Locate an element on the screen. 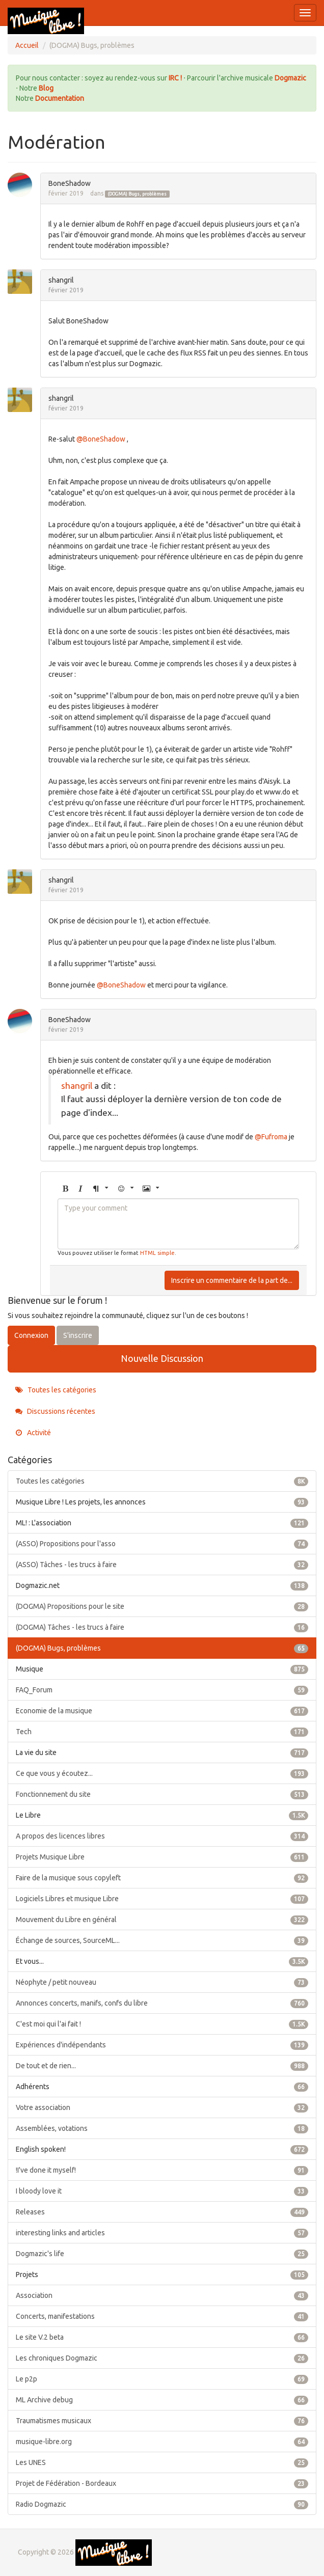  Discussions récentes is located at coordinates (55, 1411).